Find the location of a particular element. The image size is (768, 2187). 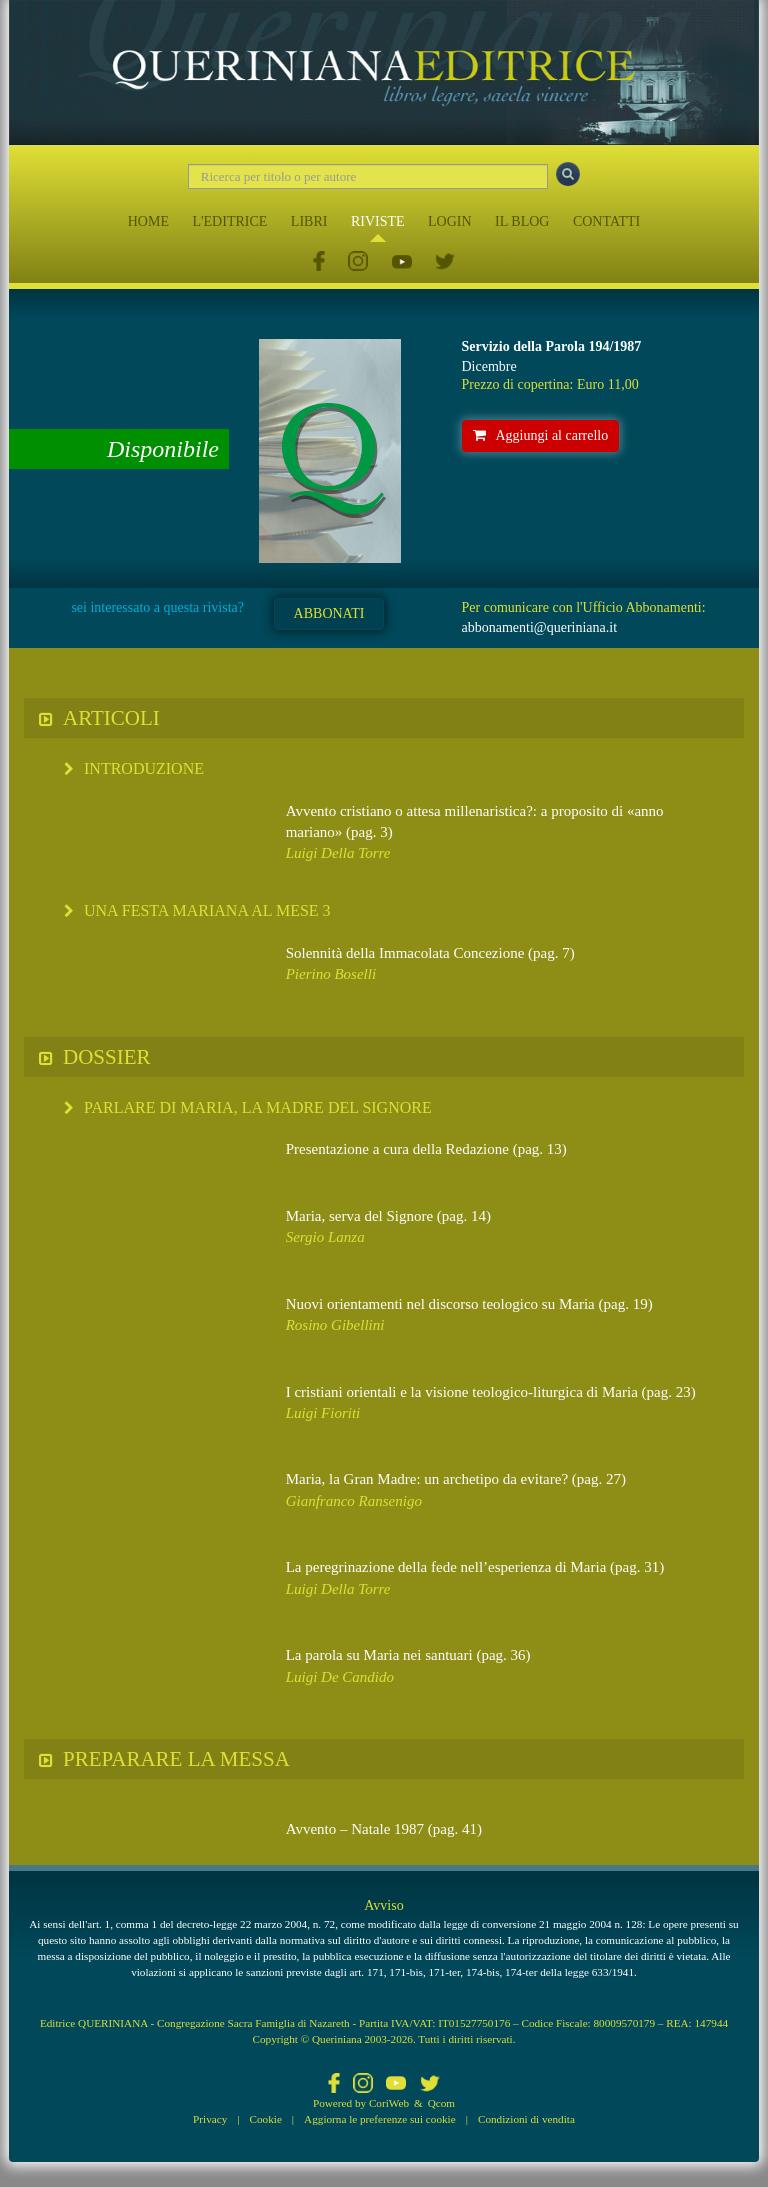

Luigi Della Torre is located at coordinates (338, 853).